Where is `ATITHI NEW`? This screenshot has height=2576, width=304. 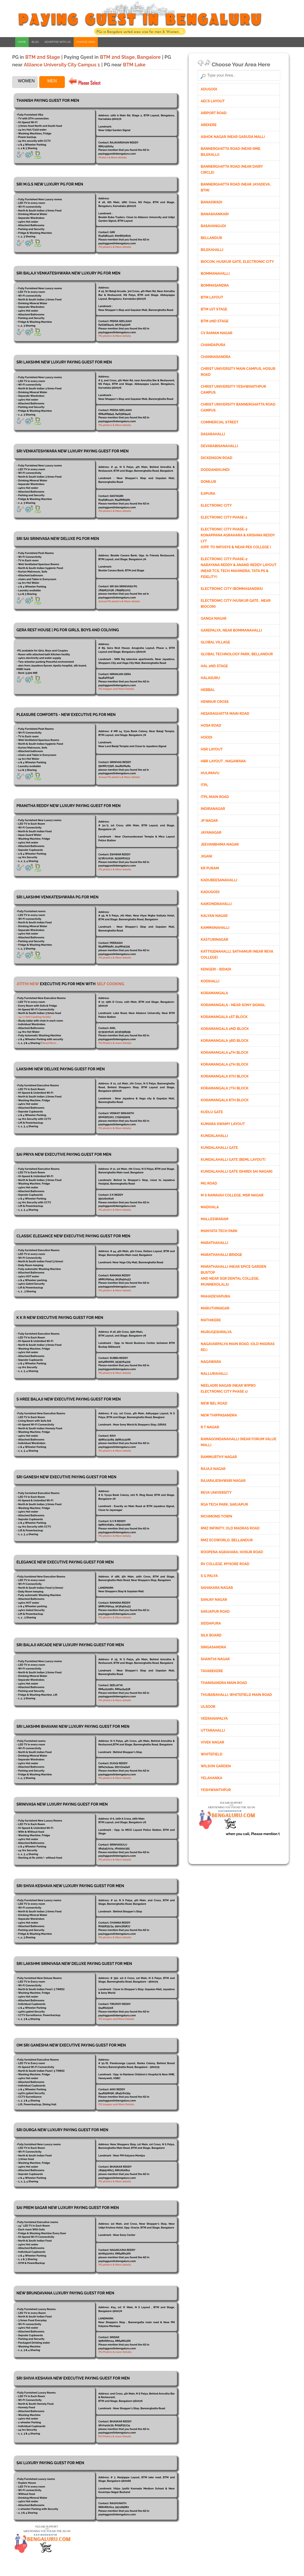
ATITHI NEW is located at coordinates (28, 984).